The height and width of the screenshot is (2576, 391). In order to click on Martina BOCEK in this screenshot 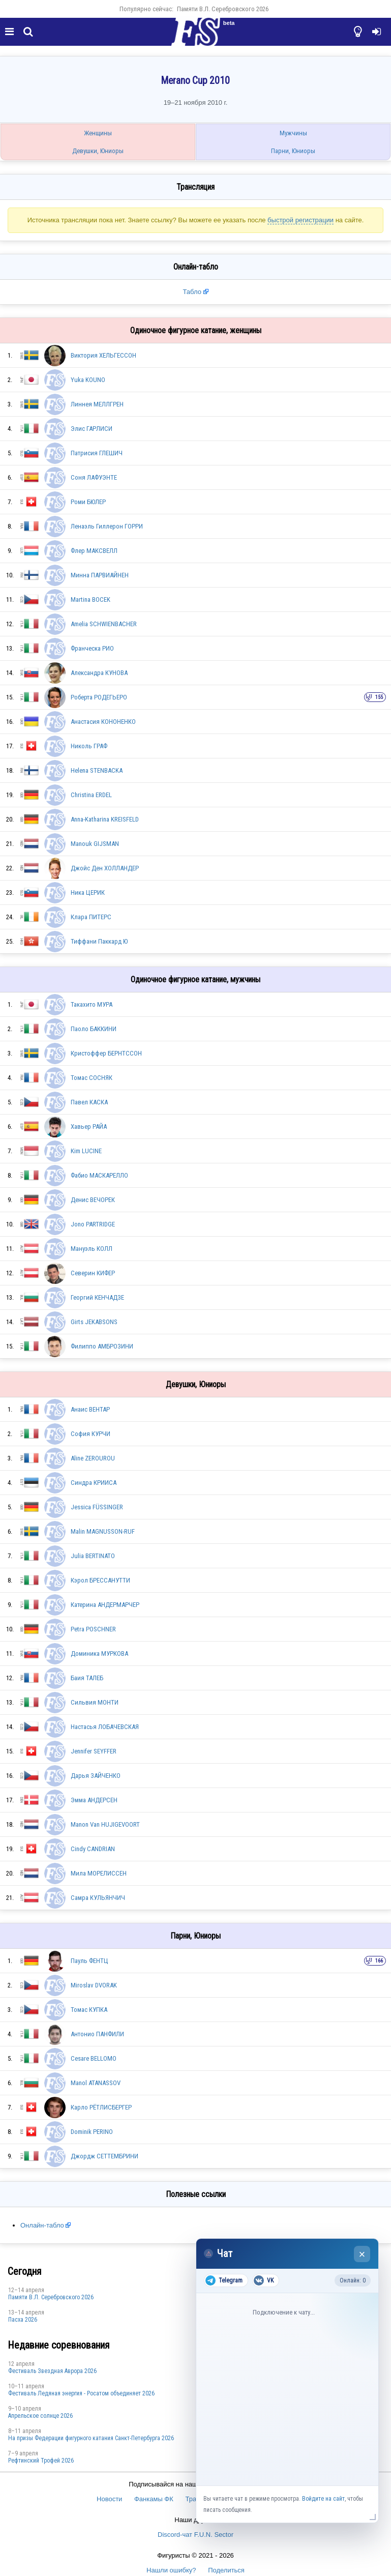, I will do `click(90, 599)`.